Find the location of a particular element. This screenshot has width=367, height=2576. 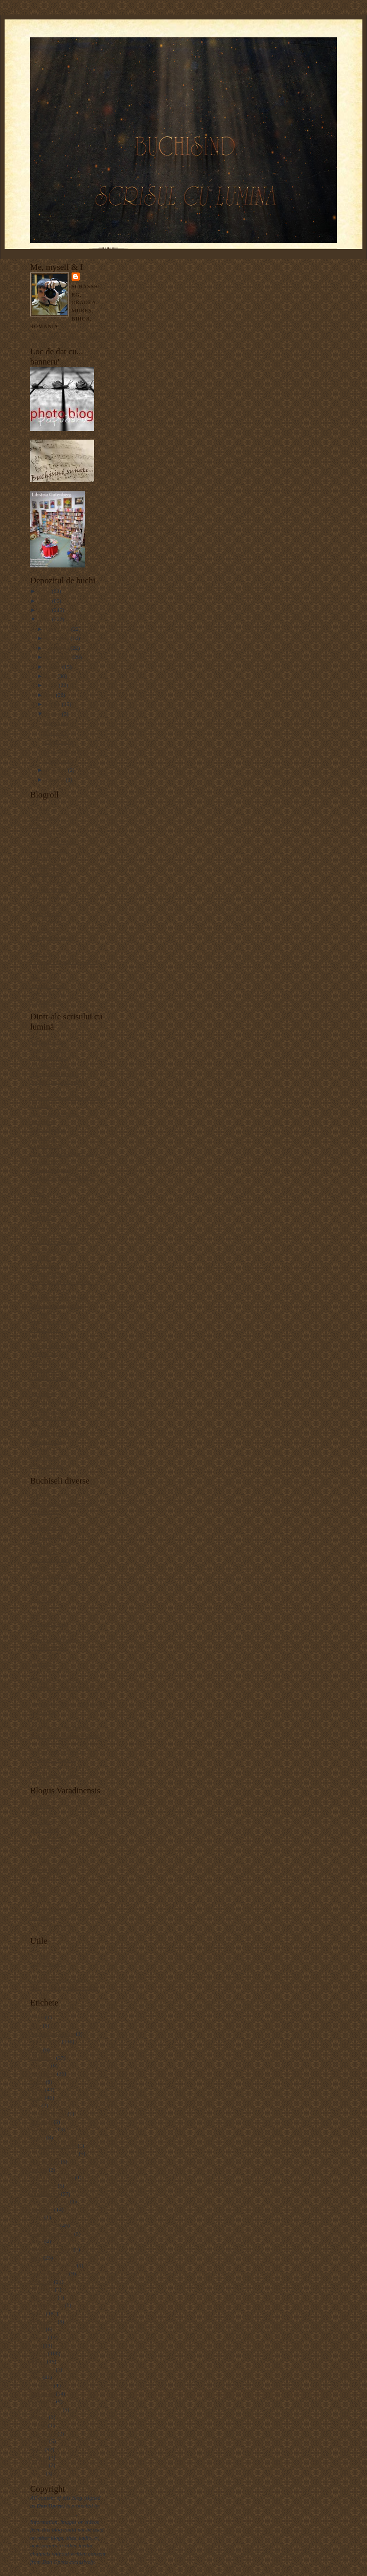

alte buchiseli is located at coordinates (45, 2041).